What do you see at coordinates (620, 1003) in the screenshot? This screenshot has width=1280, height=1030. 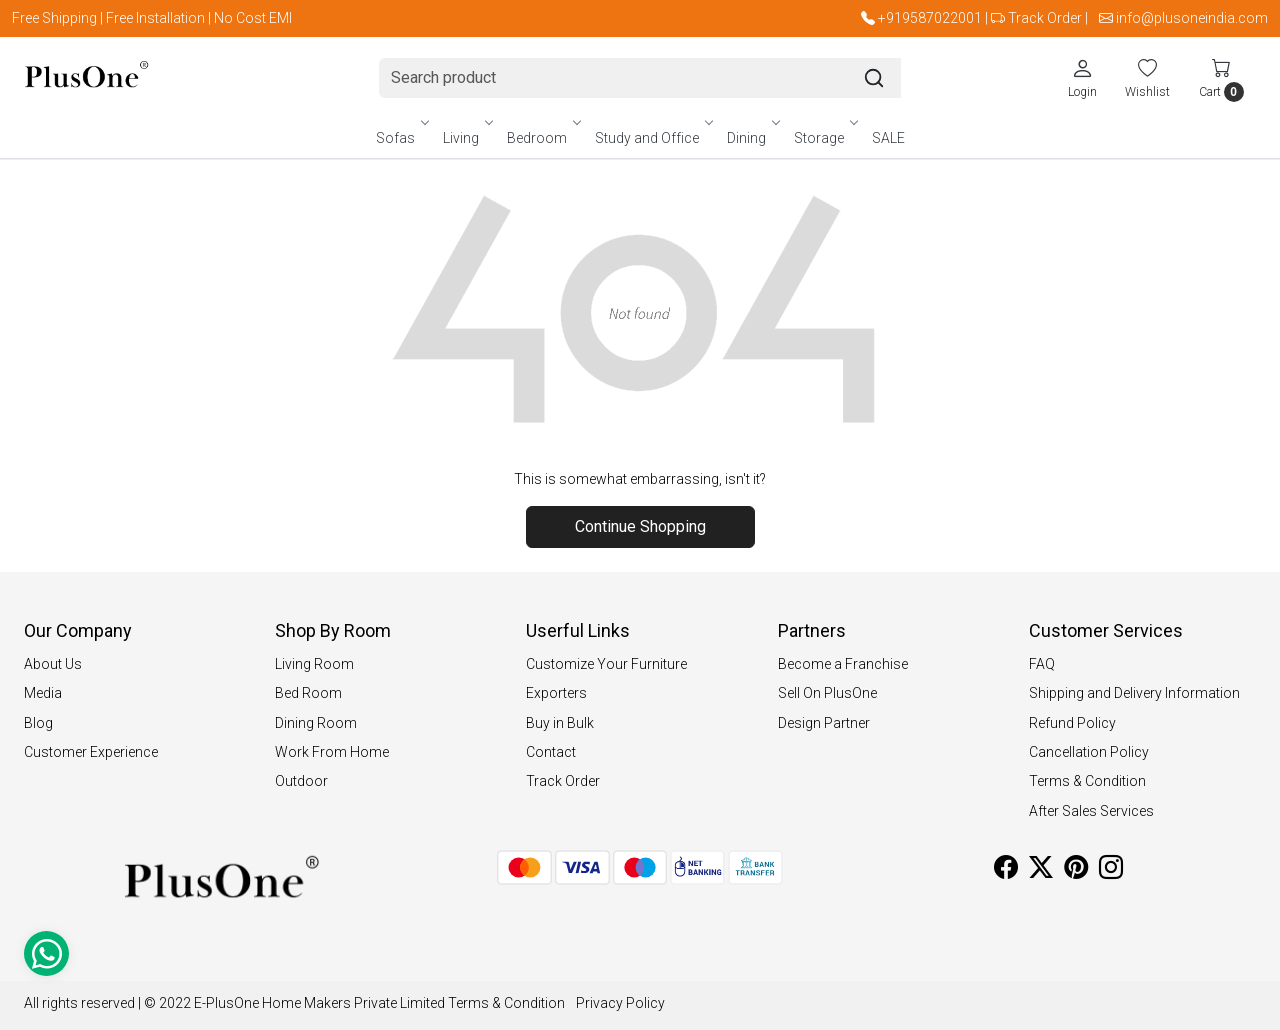 I see `Privacy Policy` at bounding box center [620, 1003].